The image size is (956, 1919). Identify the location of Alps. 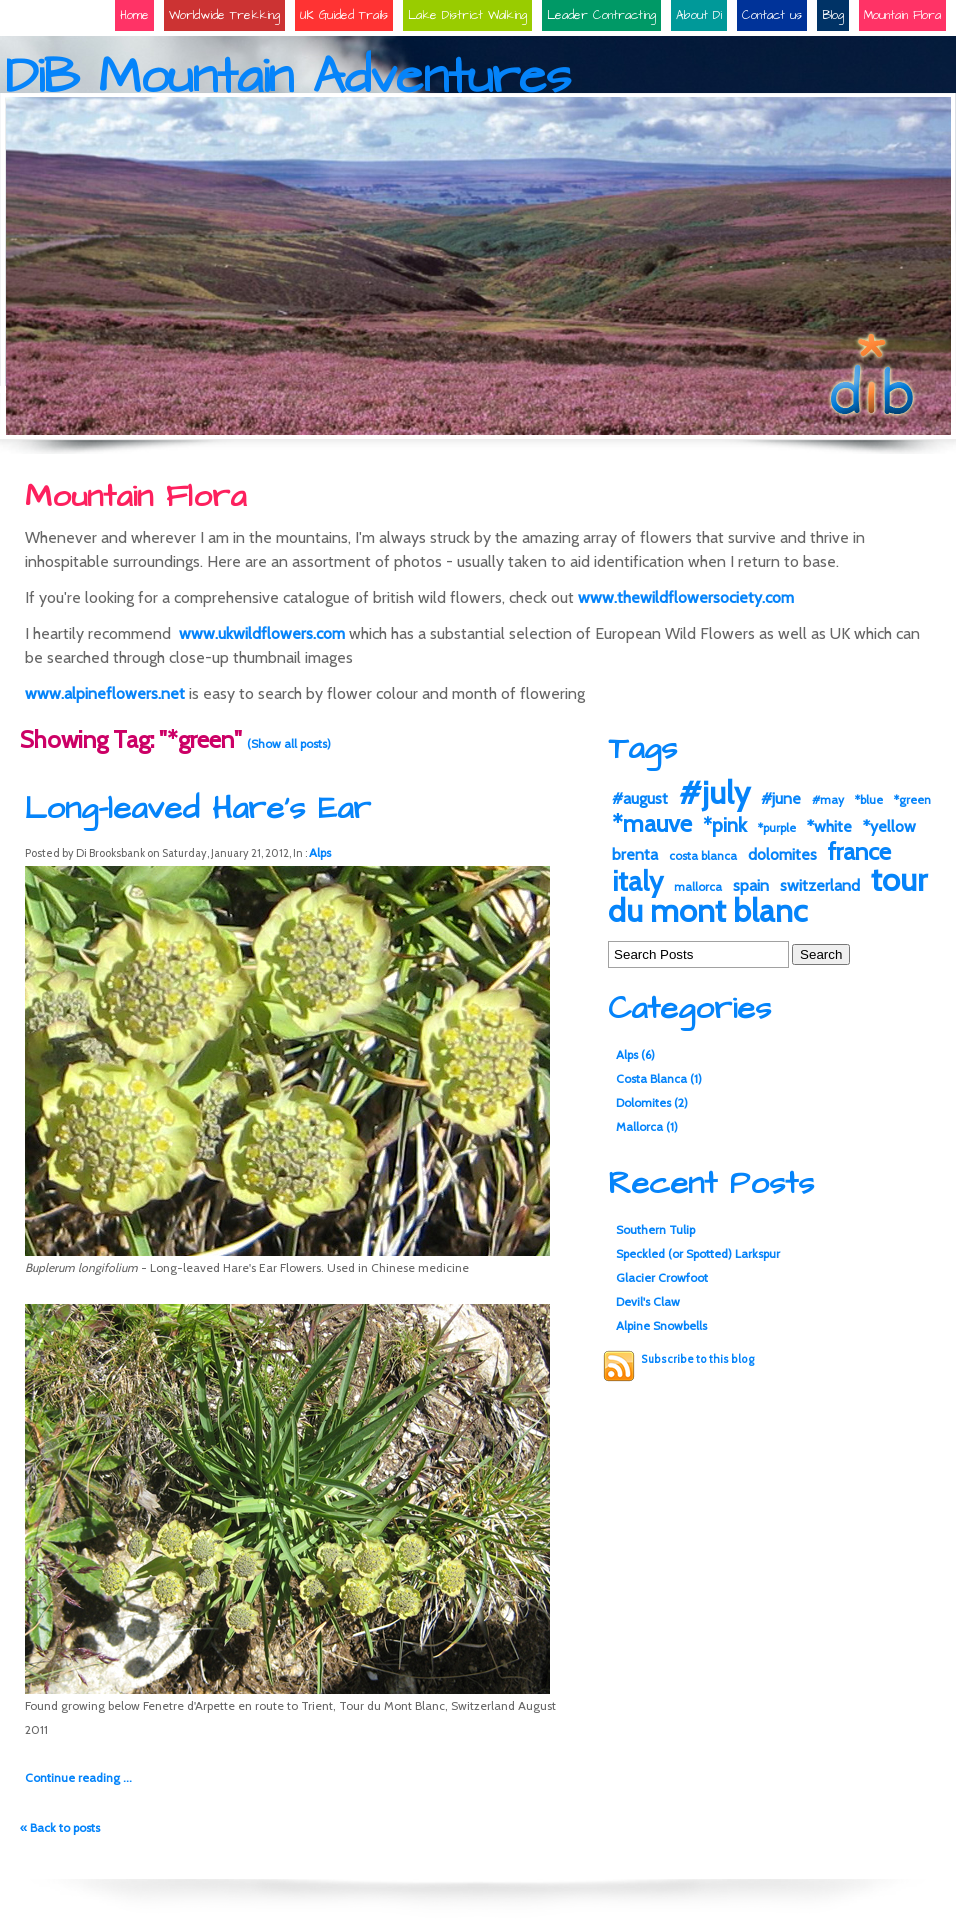
(320, 852).